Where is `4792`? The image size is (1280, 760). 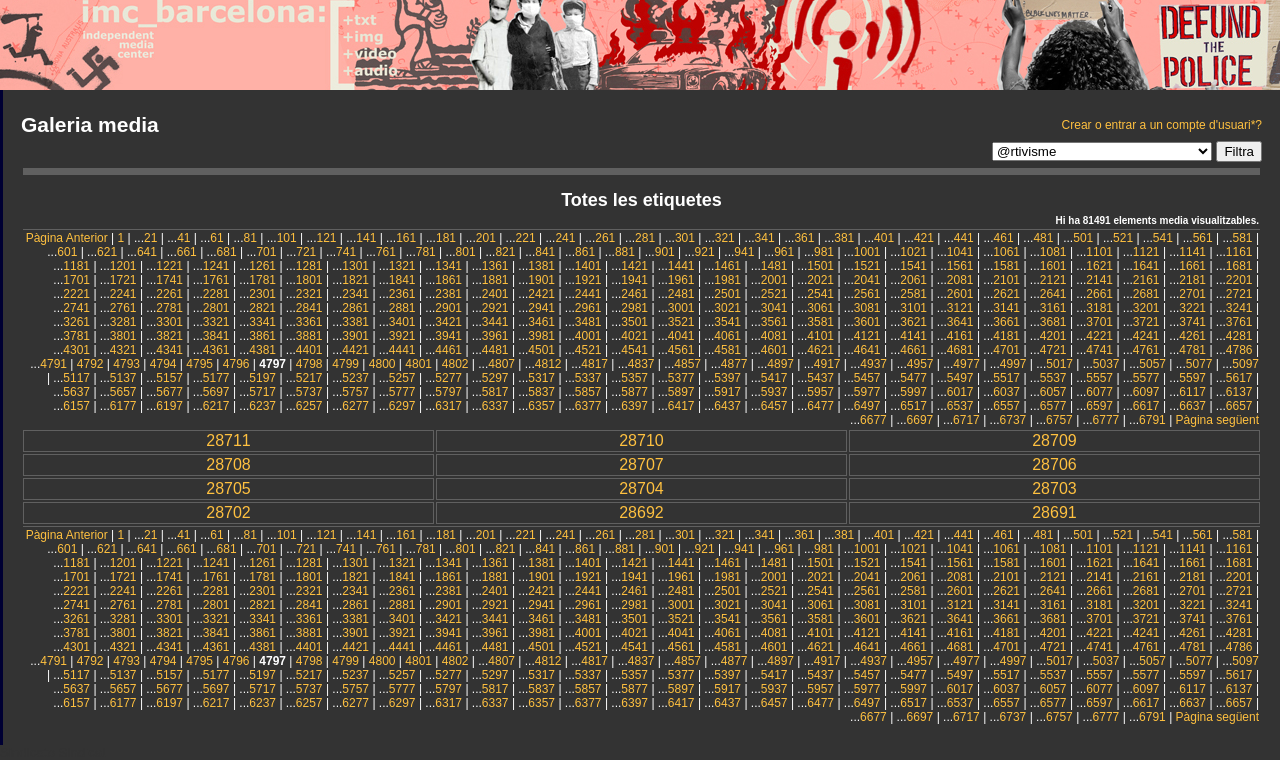
4792 is located at coordinates (90, 364).